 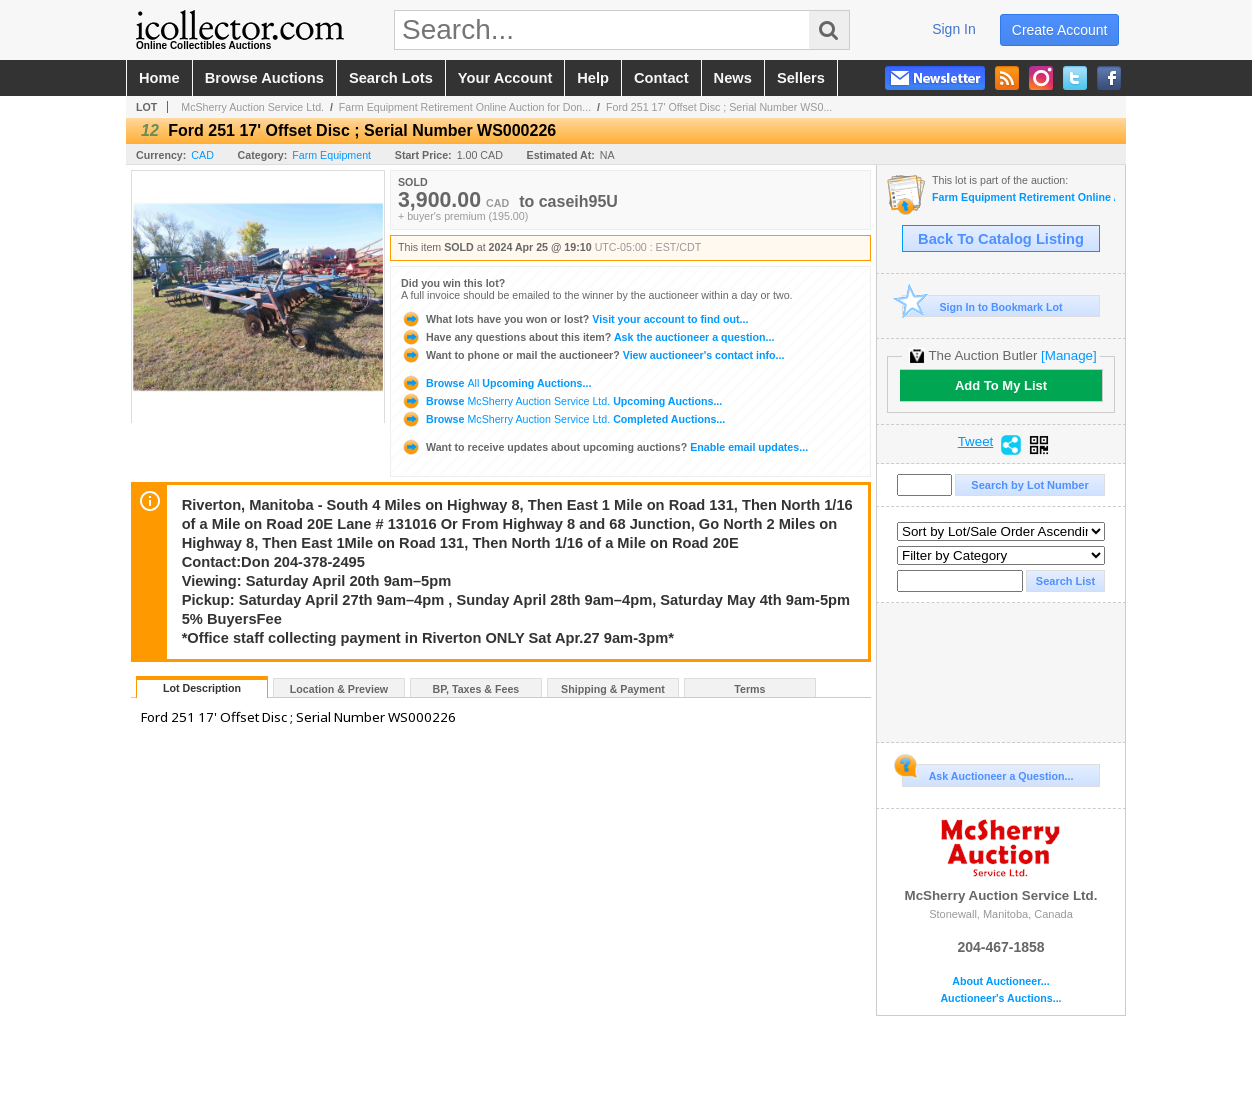 What do you see at coordinates (1023, 197) in the screenshot?
I see `Farm Equipment Retirement Online Auction for Don Andruschak` at bounding box center [1023, 197].